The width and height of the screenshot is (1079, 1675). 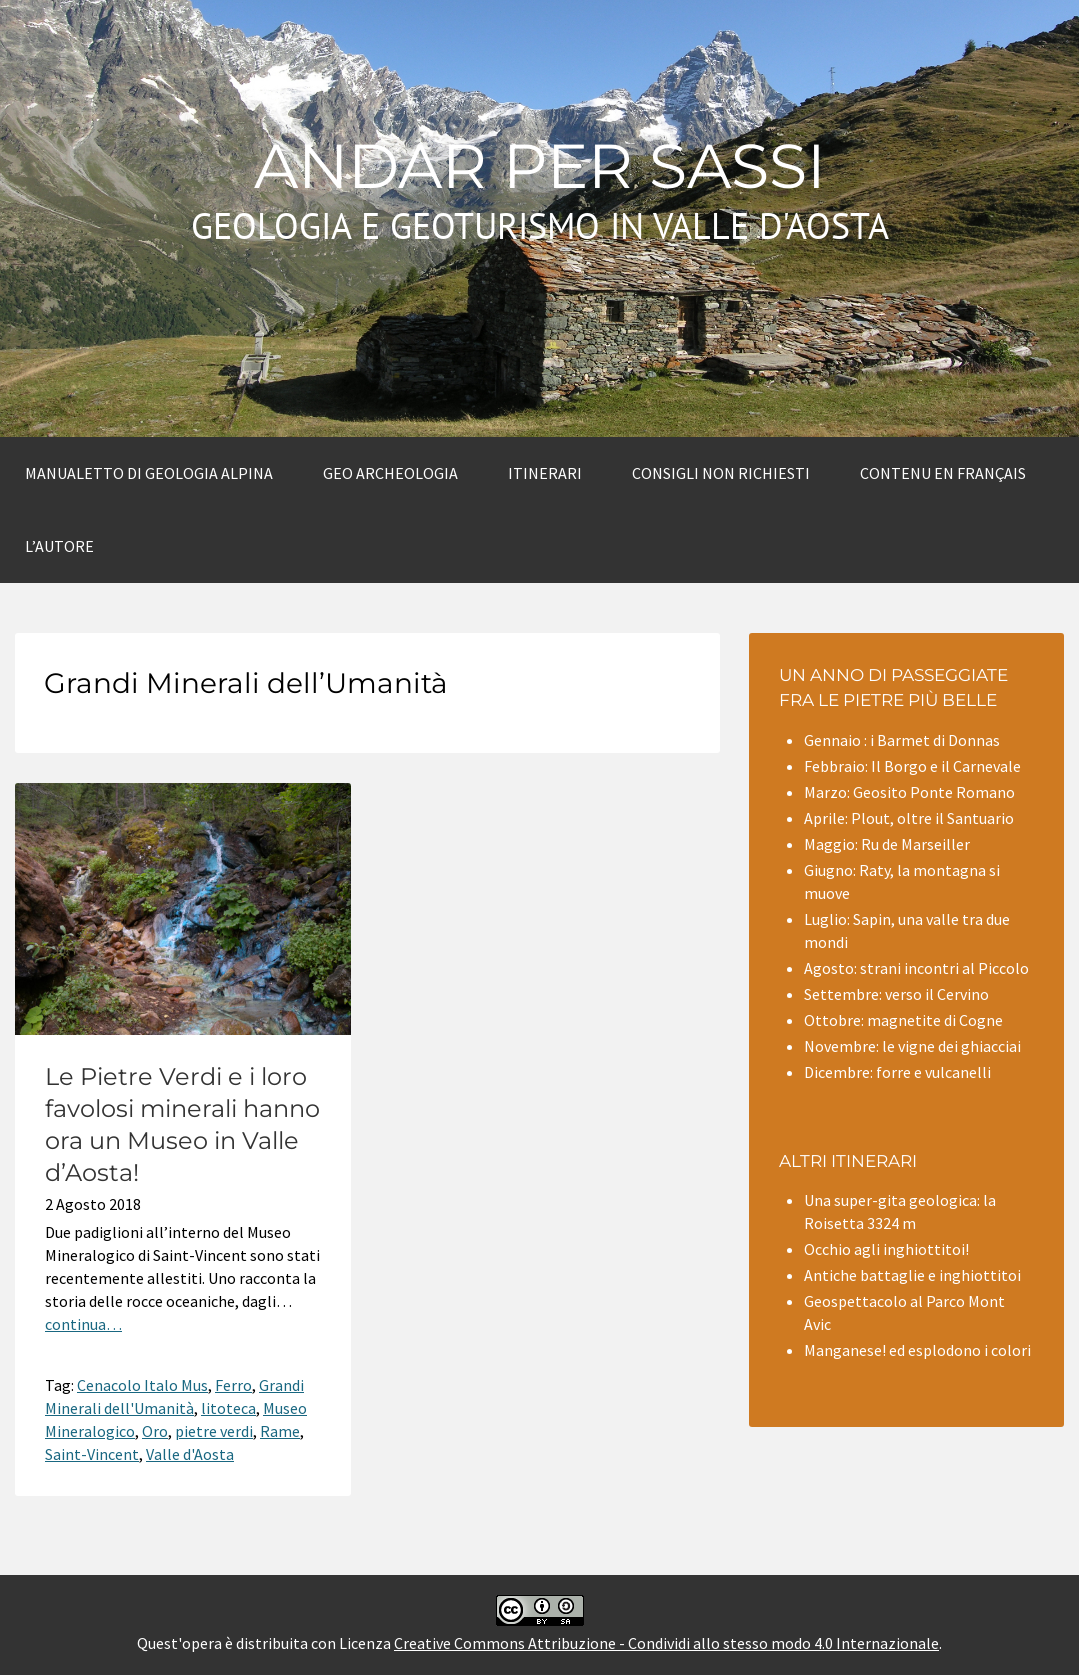 What do you see at coordinates (721, 473) in the screenshot?
I see `Consigli non richiesti` at bounding box center [721, 473].